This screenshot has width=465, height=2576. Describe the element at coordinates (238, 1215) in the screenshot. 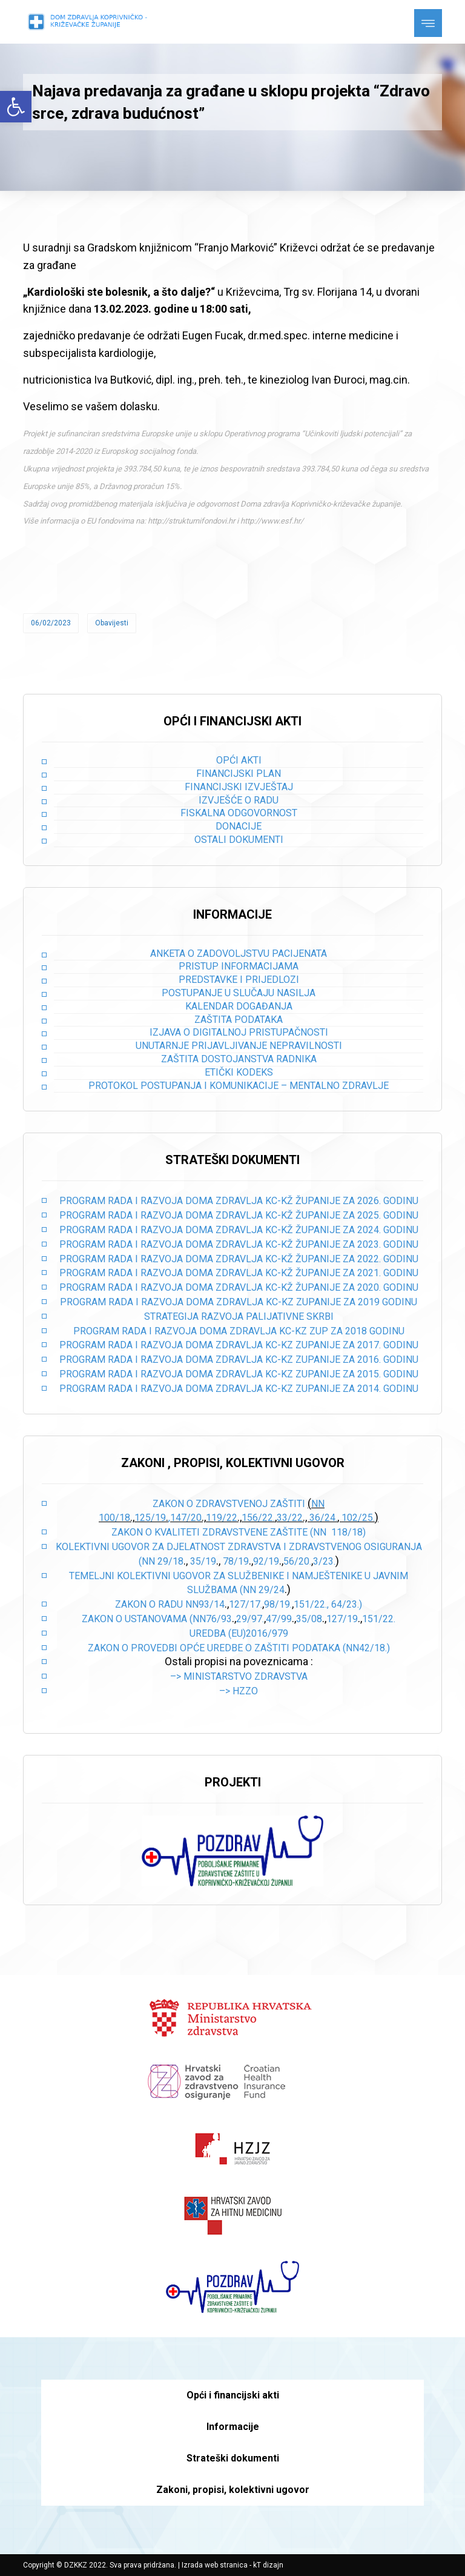

I see `PROGRAM RADA I RAZVOJA DOMA ZDRAVLJA KC-KŽ ŽUPANIJE ZA 2025. GODINU` at that location.